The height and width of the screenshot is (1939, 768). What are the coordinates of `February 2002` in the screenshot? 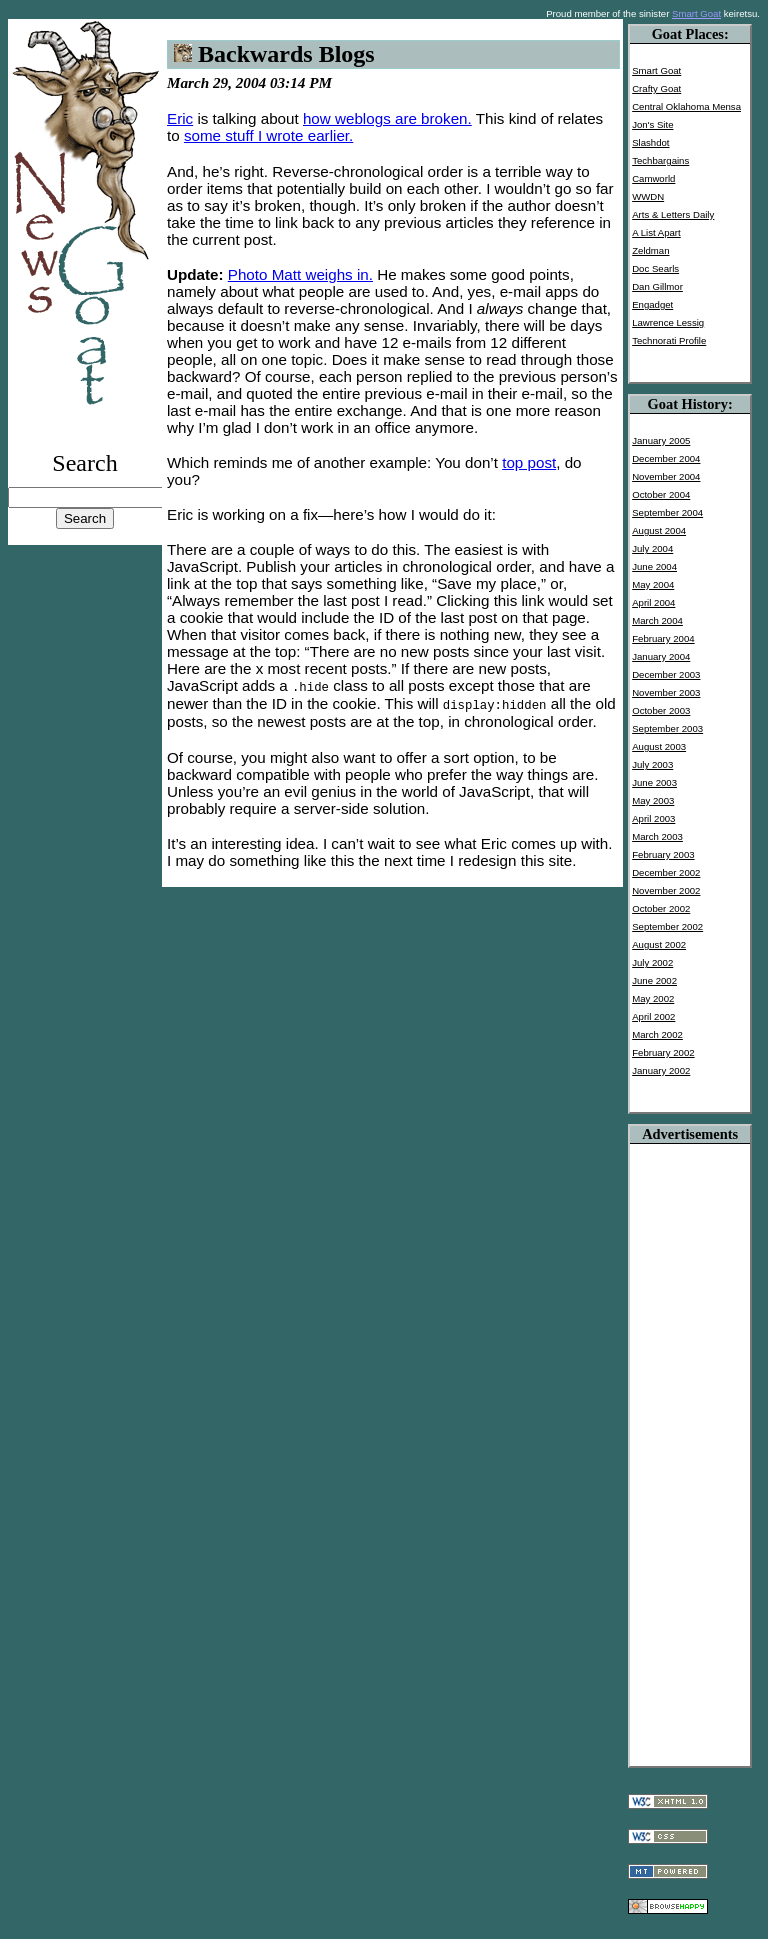 It's located at (663, 1052).